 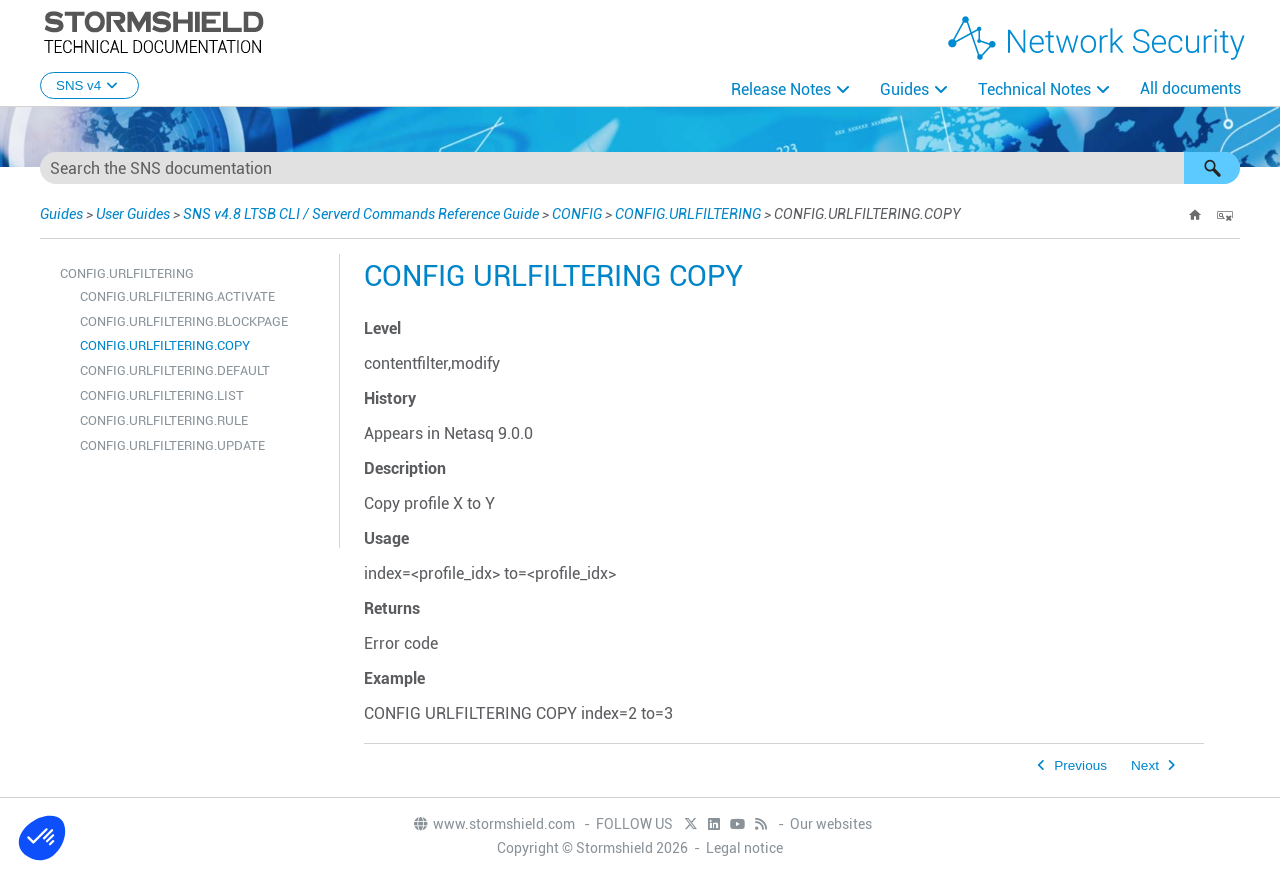 I want to click on SNS v4.8 LTSB CLI / Serverd Commands Reference Guide, so click(x=361, y=214).